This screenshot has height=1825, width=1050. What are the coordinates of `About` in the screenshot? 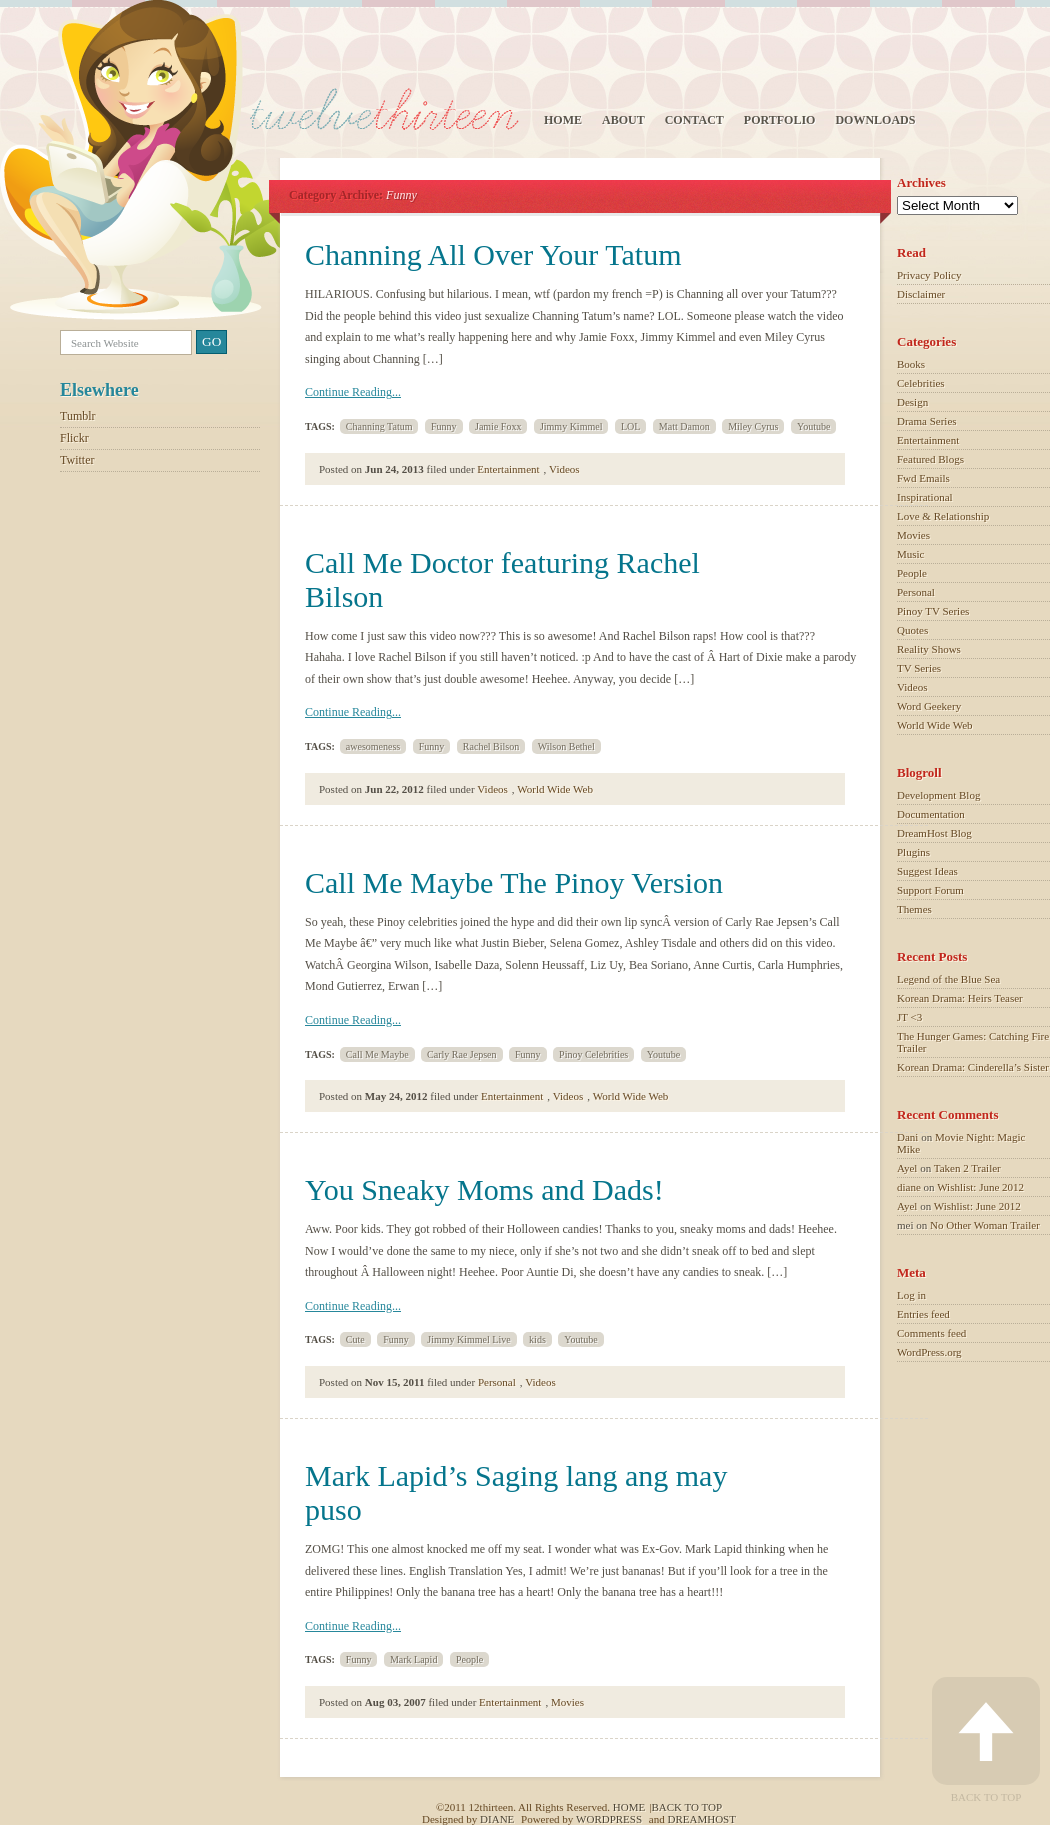 It's located at (623, 120).